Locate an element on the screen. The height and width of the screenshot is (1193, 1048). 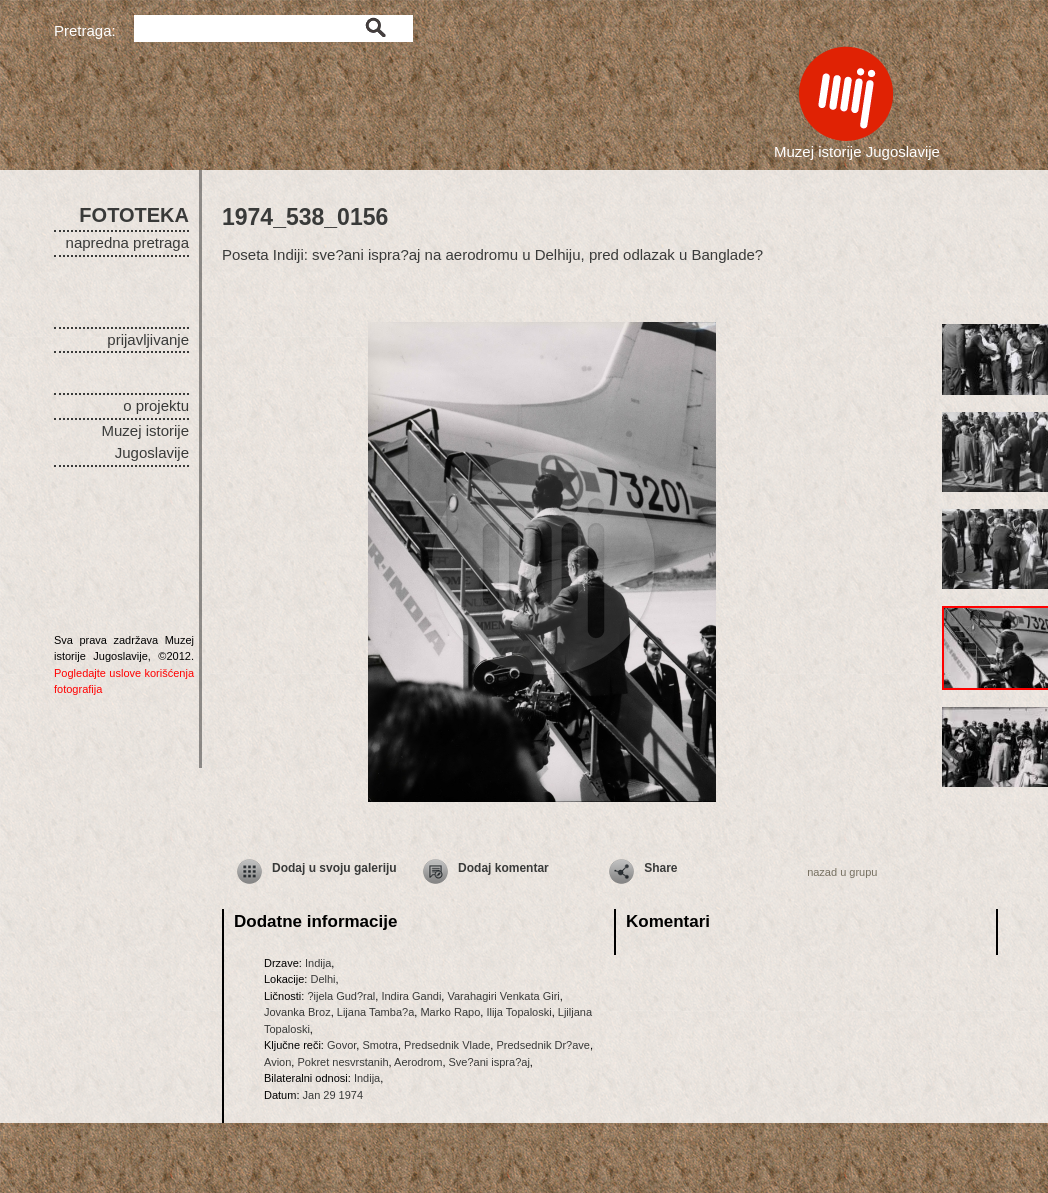
Dodaj komentar is located at coordinates (503, 868).